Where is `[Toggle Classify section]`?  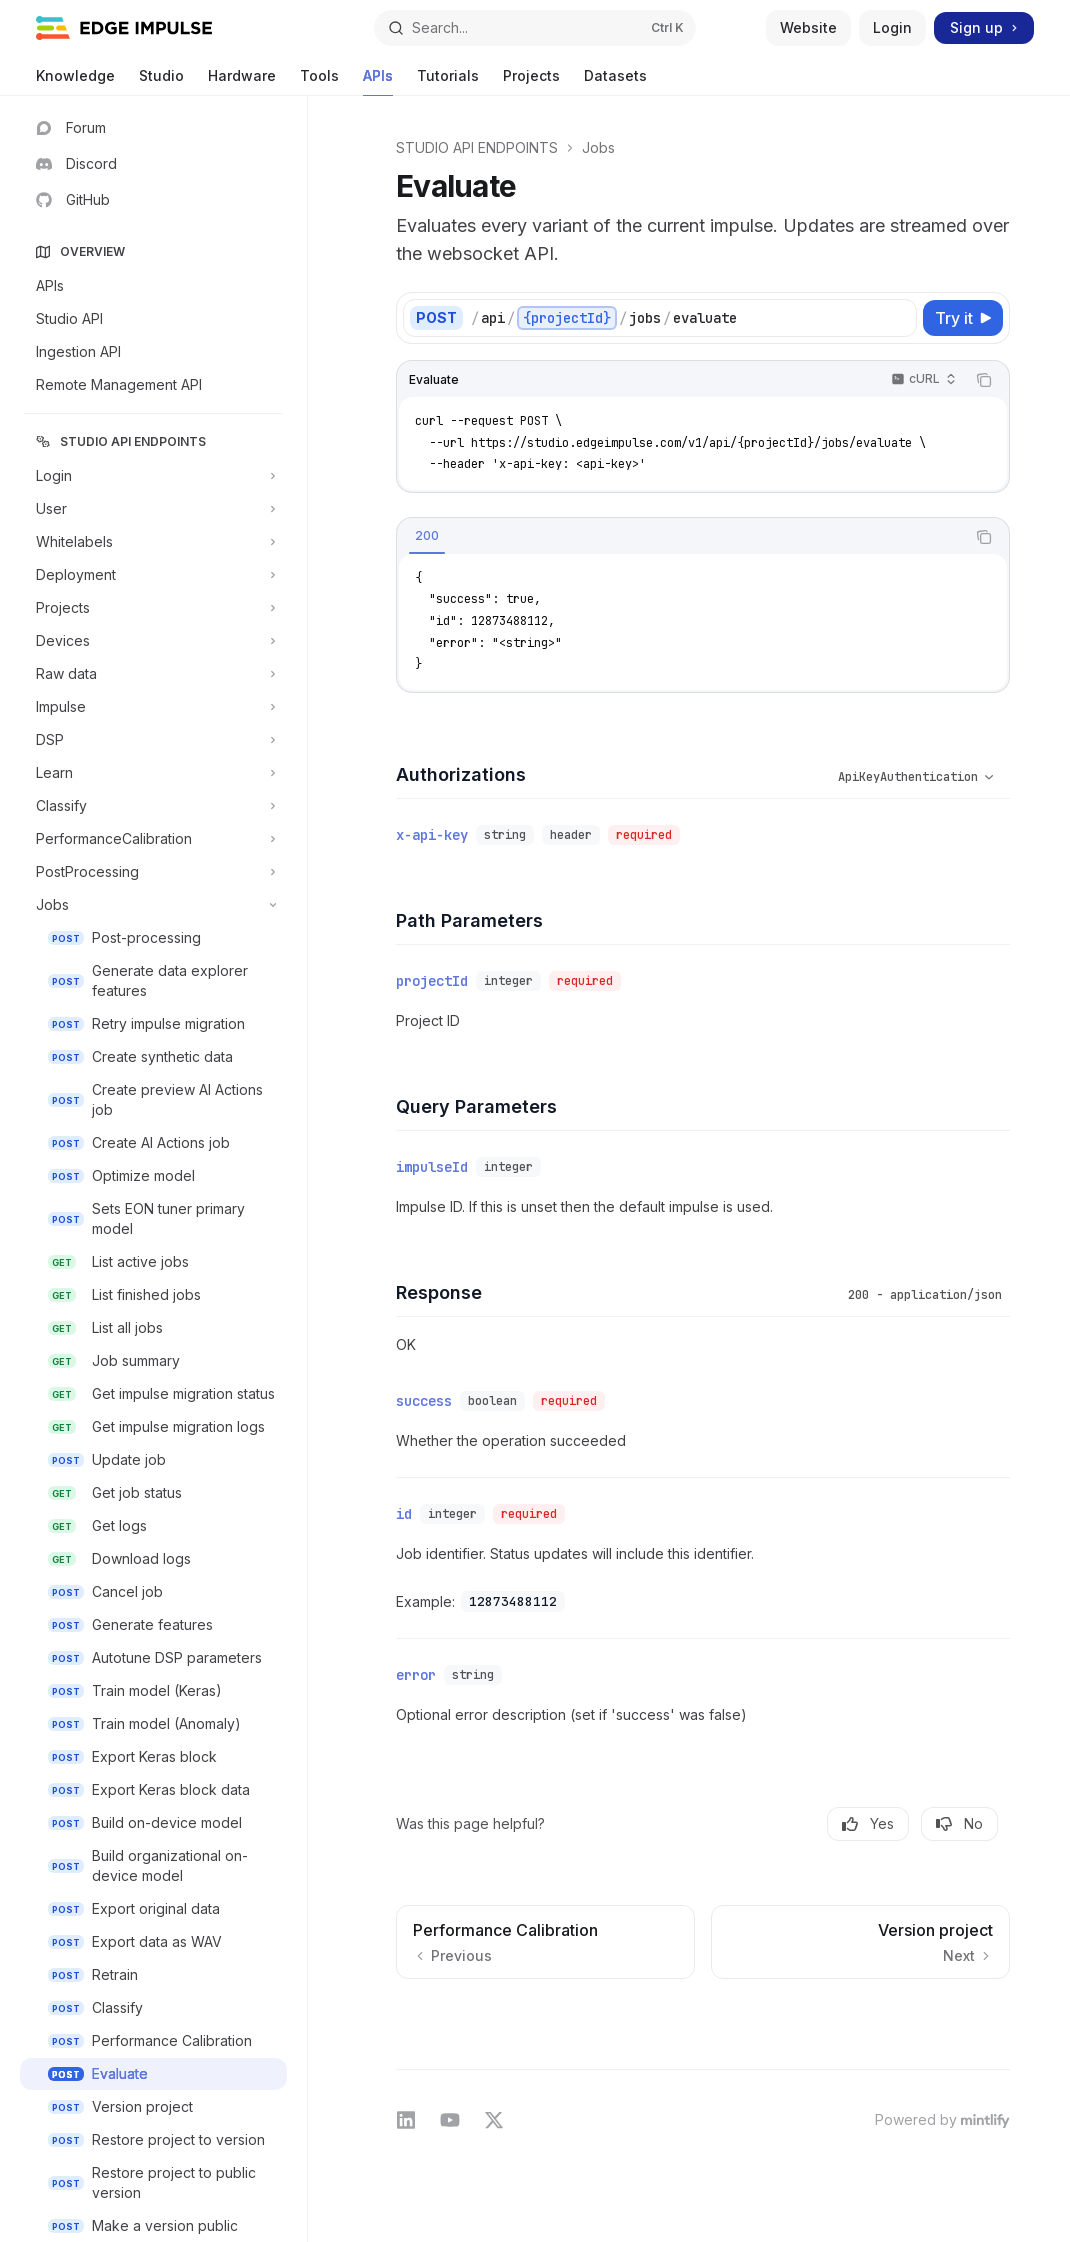
[Toggle Classify section] is located at coordinates (153, 806).